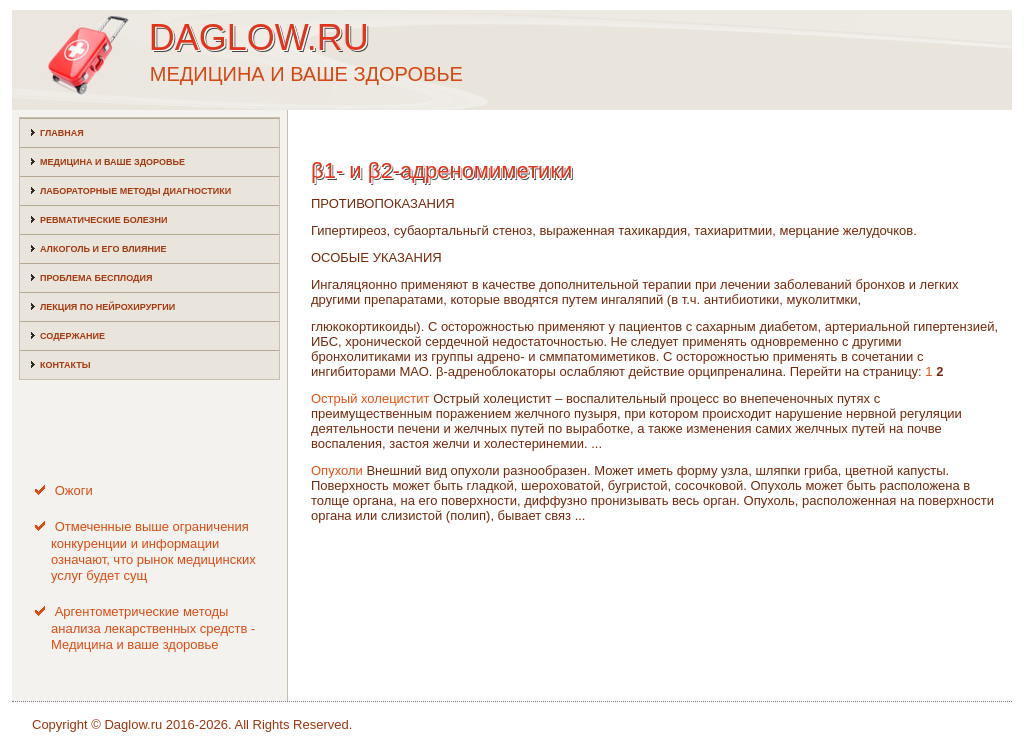 Image resolution: width=1024 pixels, height=747 pixels. Describe the element at coordinates (337, 470) in the screenshot. I see `Опухоли` at that location.